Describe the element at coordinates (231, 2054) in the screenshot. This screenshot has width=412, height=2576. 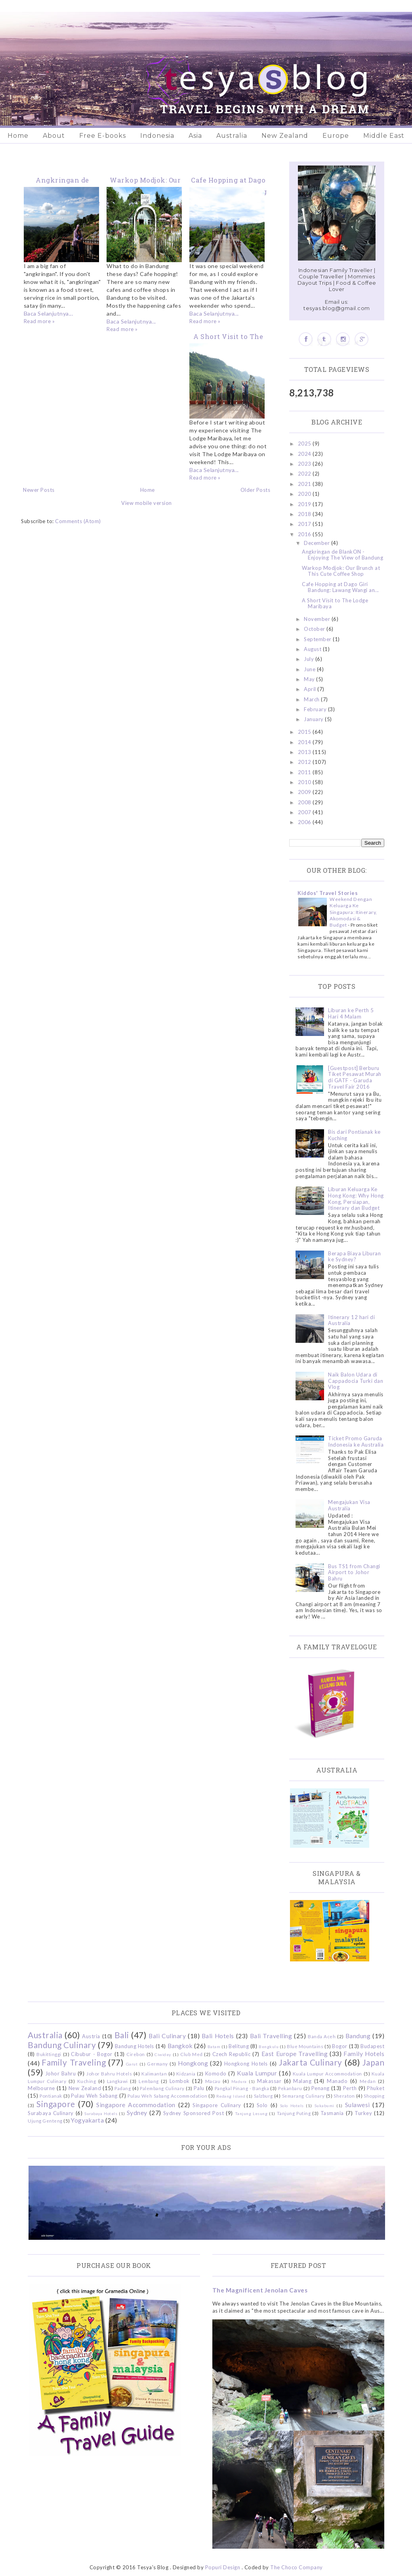
I see `Czech Republic` at that location.